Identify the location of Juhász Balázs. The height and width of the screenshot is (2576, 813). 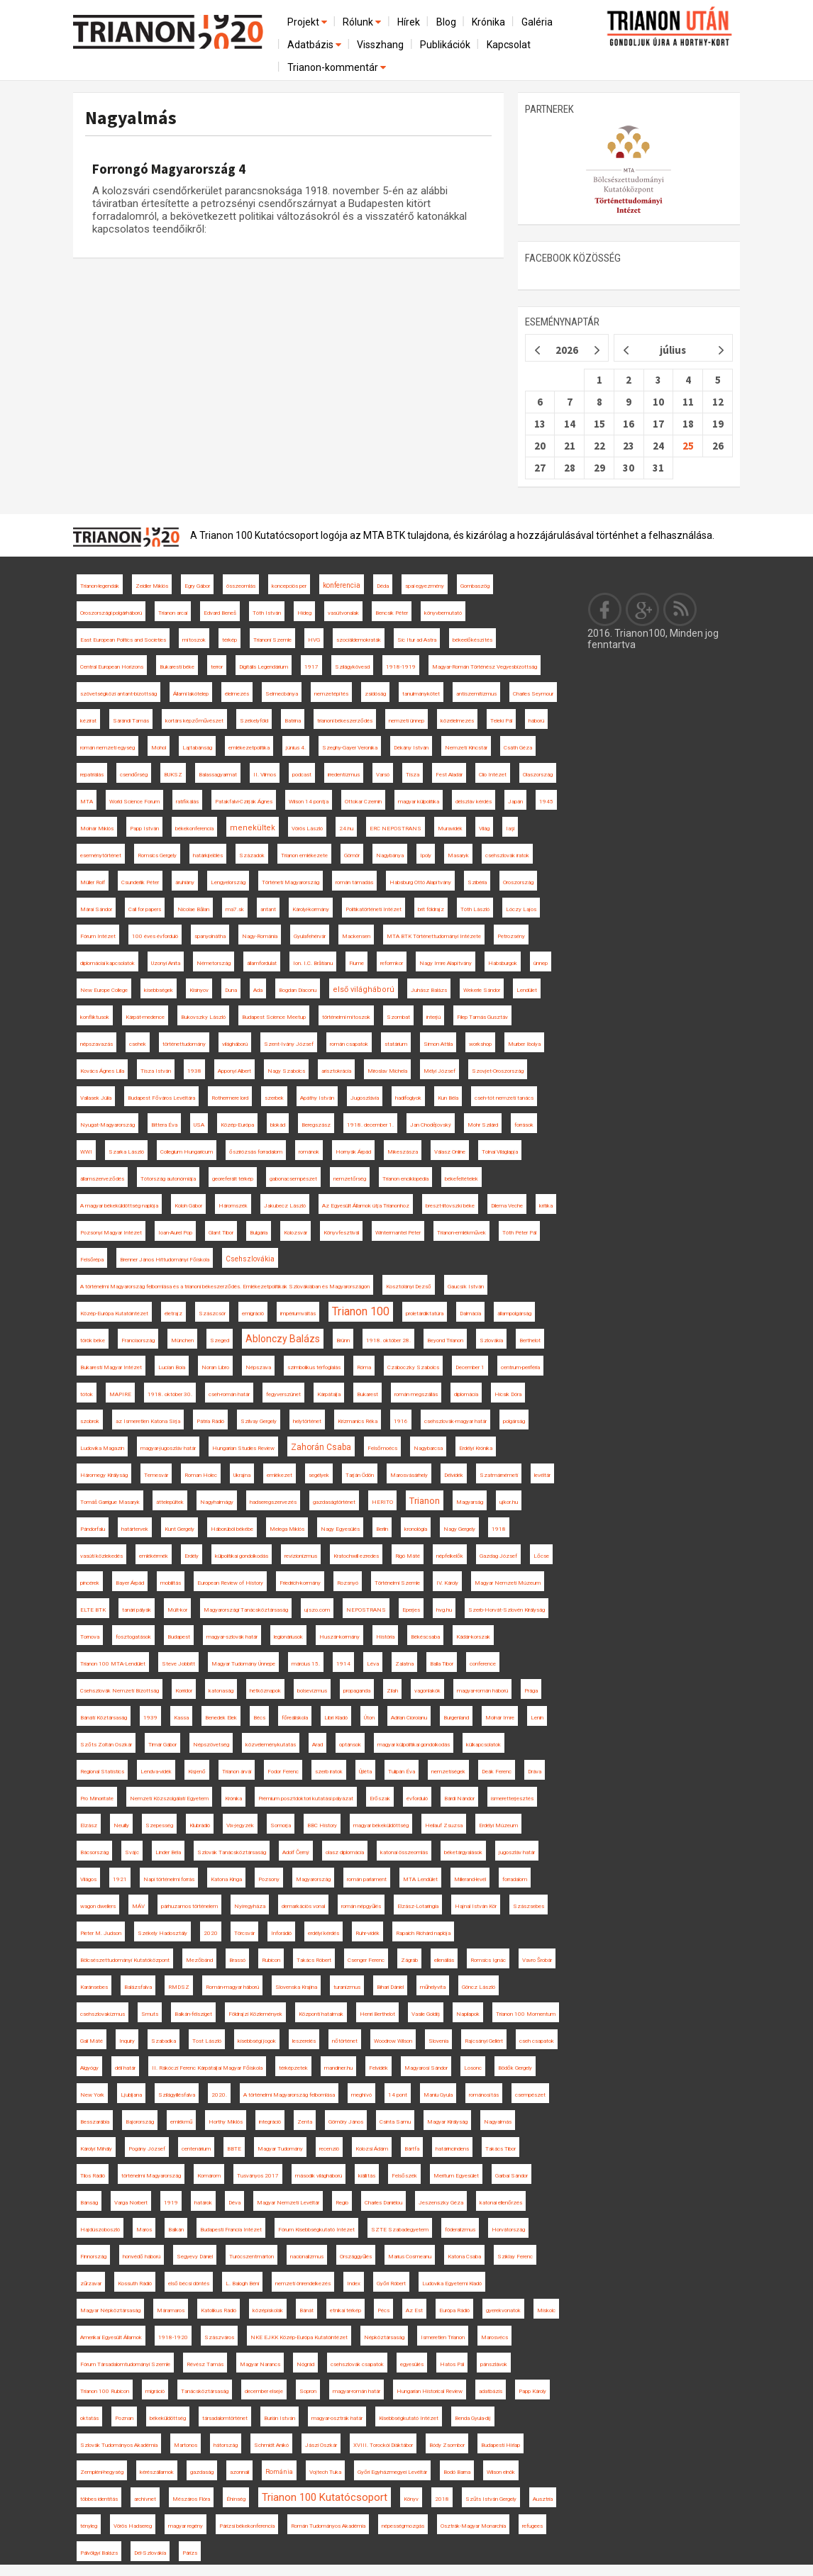
(429, 990).